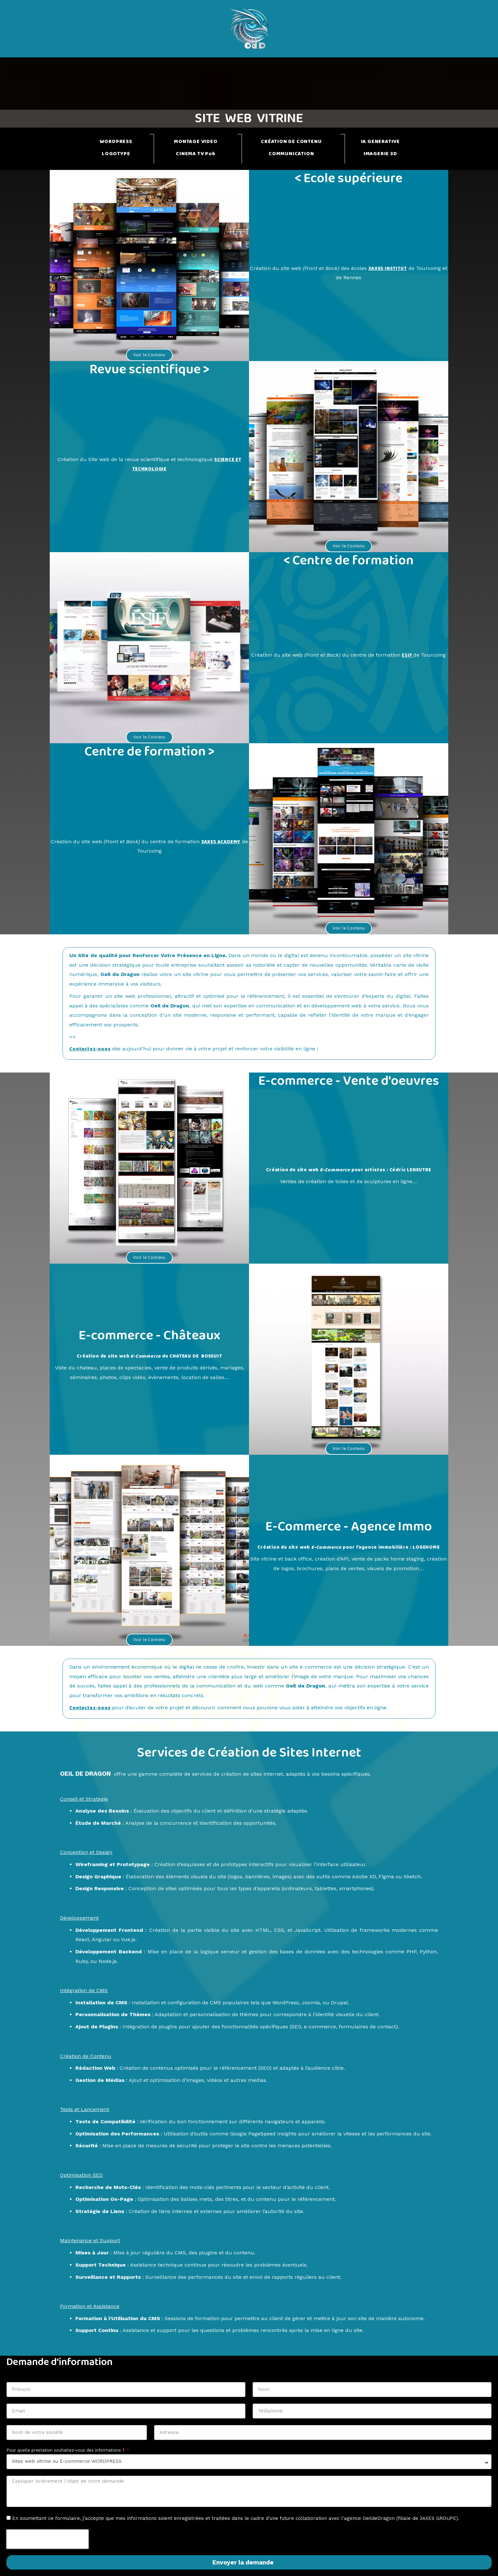  Describe the element at coordinates (233, 842) in the screenshot. I see `ACADEMY` at that location.